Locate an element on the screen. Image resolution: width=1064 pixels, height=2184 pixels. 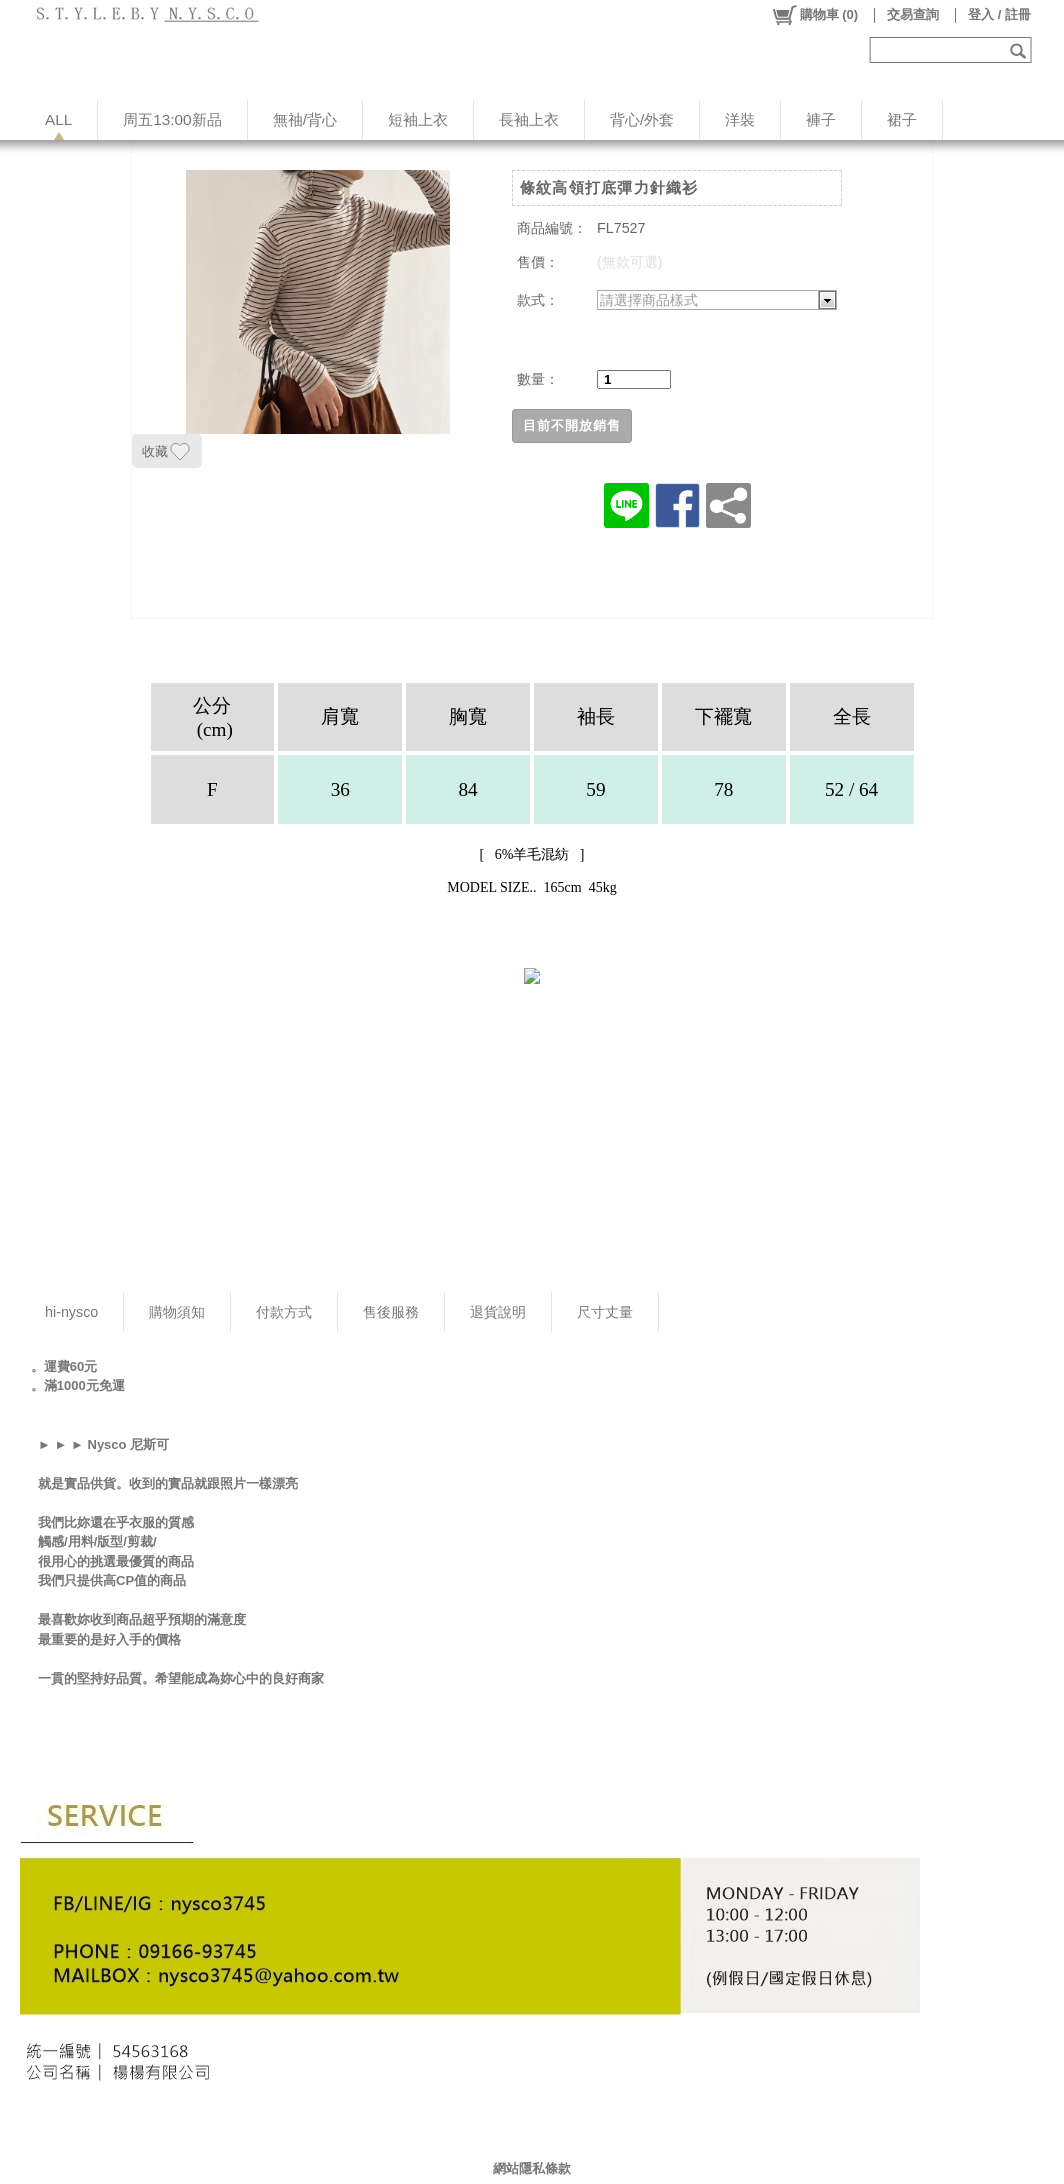
周五13:00新品 is located at coordinates (172, 119).